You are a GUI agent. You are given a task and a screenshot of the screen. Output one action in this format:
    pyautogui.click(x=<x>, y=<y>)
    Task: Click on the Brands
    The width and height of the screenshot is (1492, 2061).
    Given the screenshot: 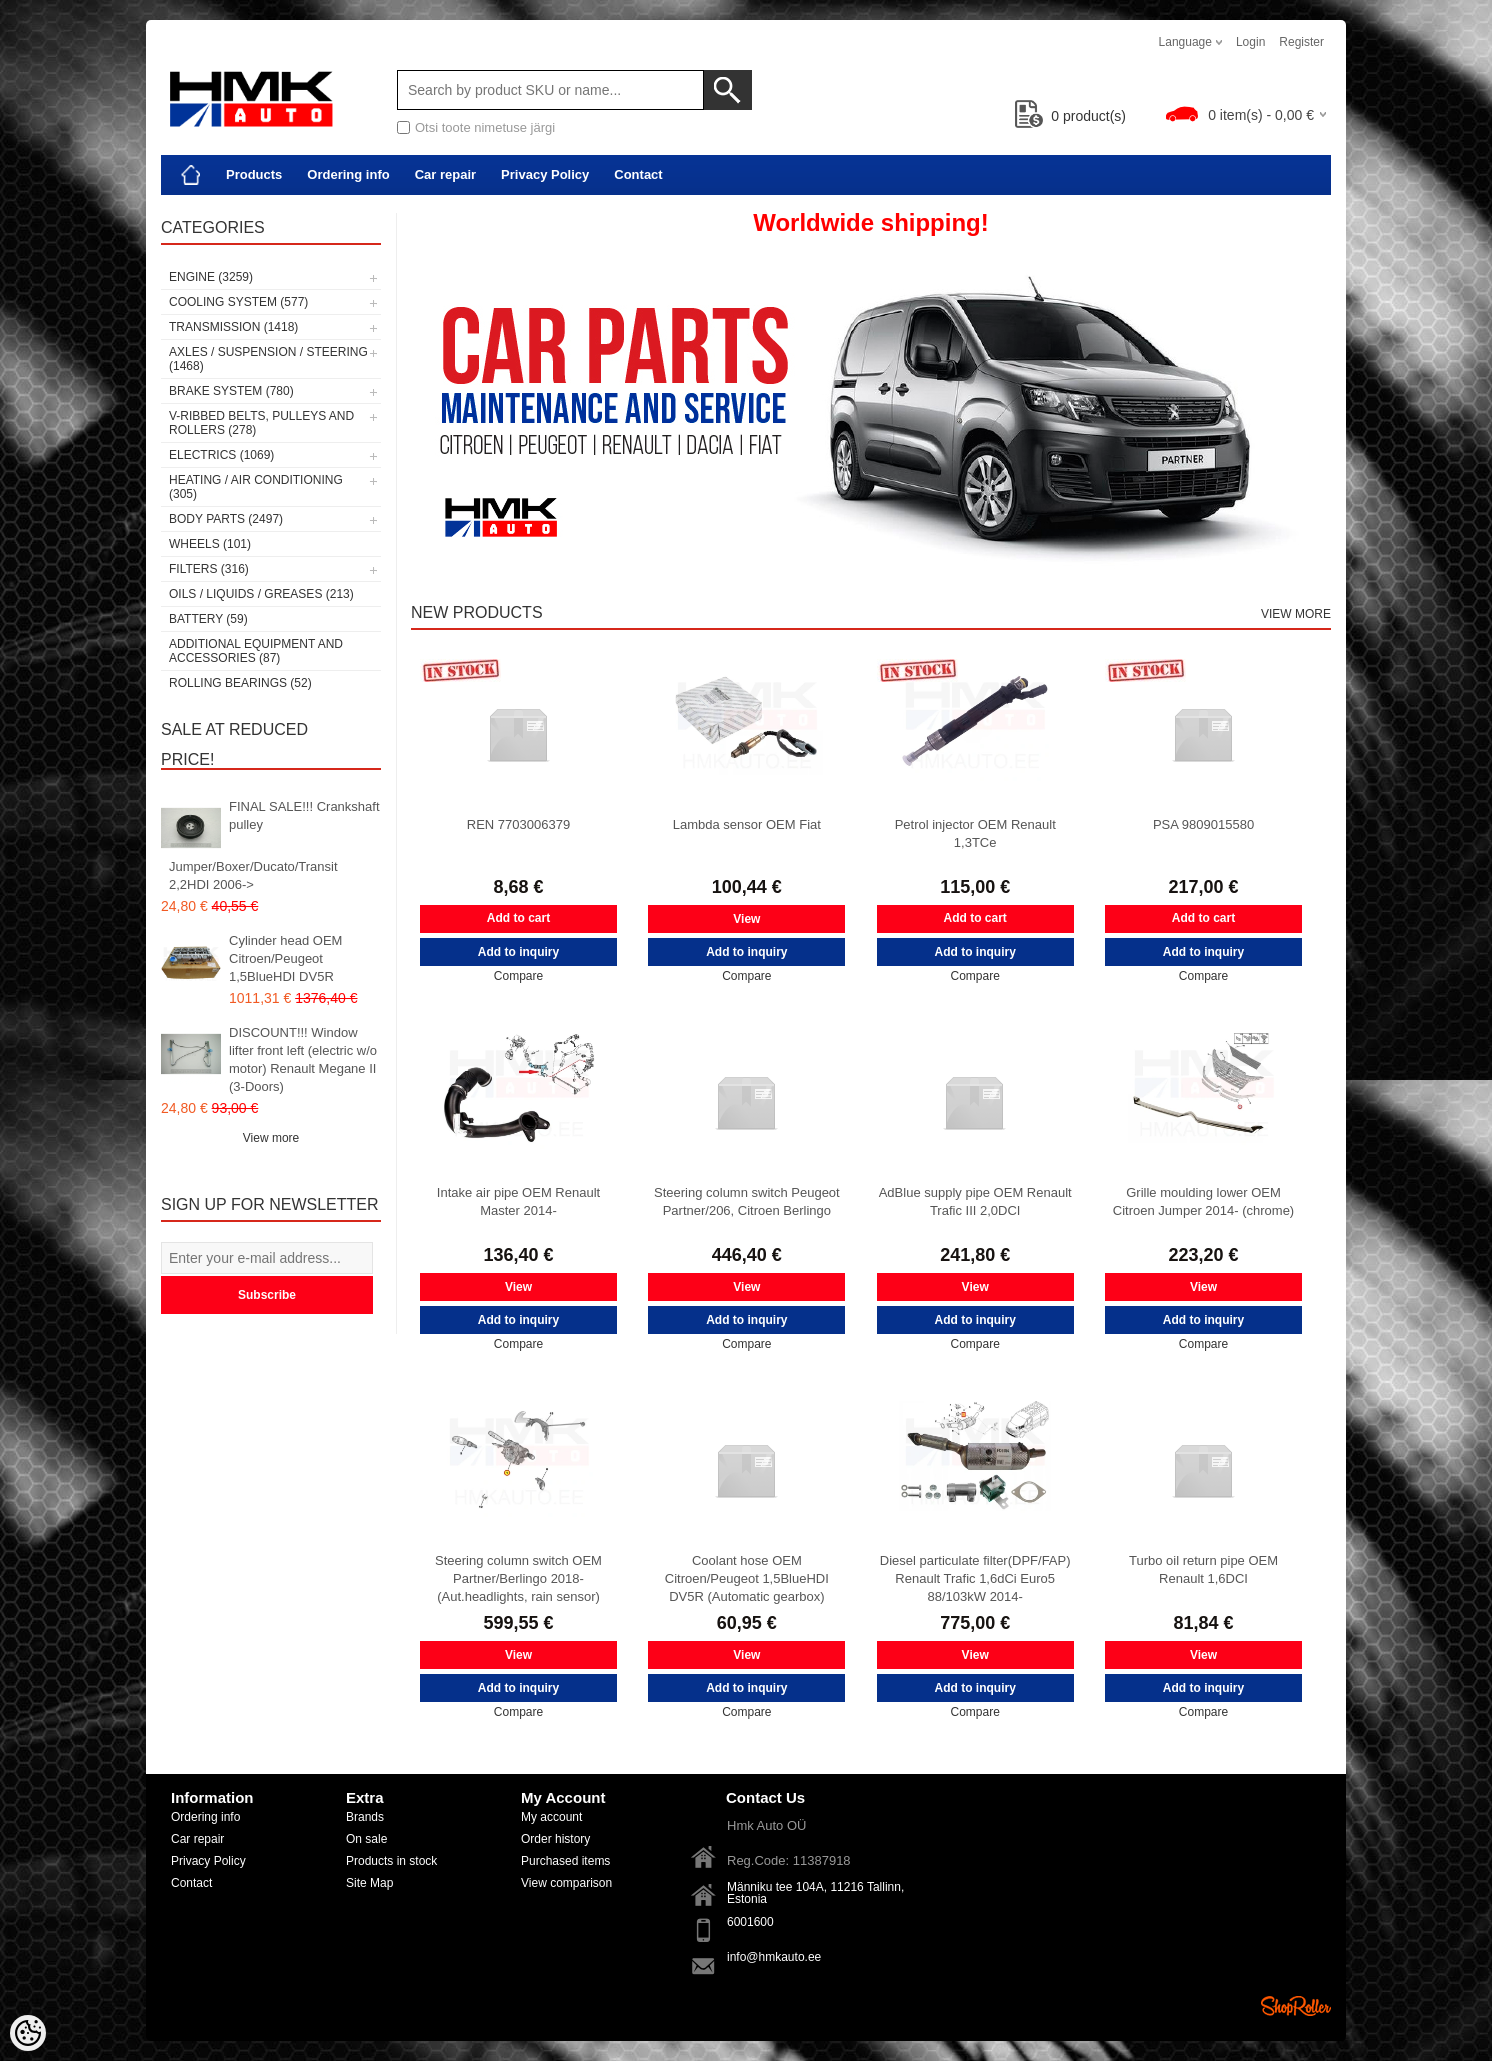 What is the action you would take?
    pyautogui.click(x=365, y=1817)
    